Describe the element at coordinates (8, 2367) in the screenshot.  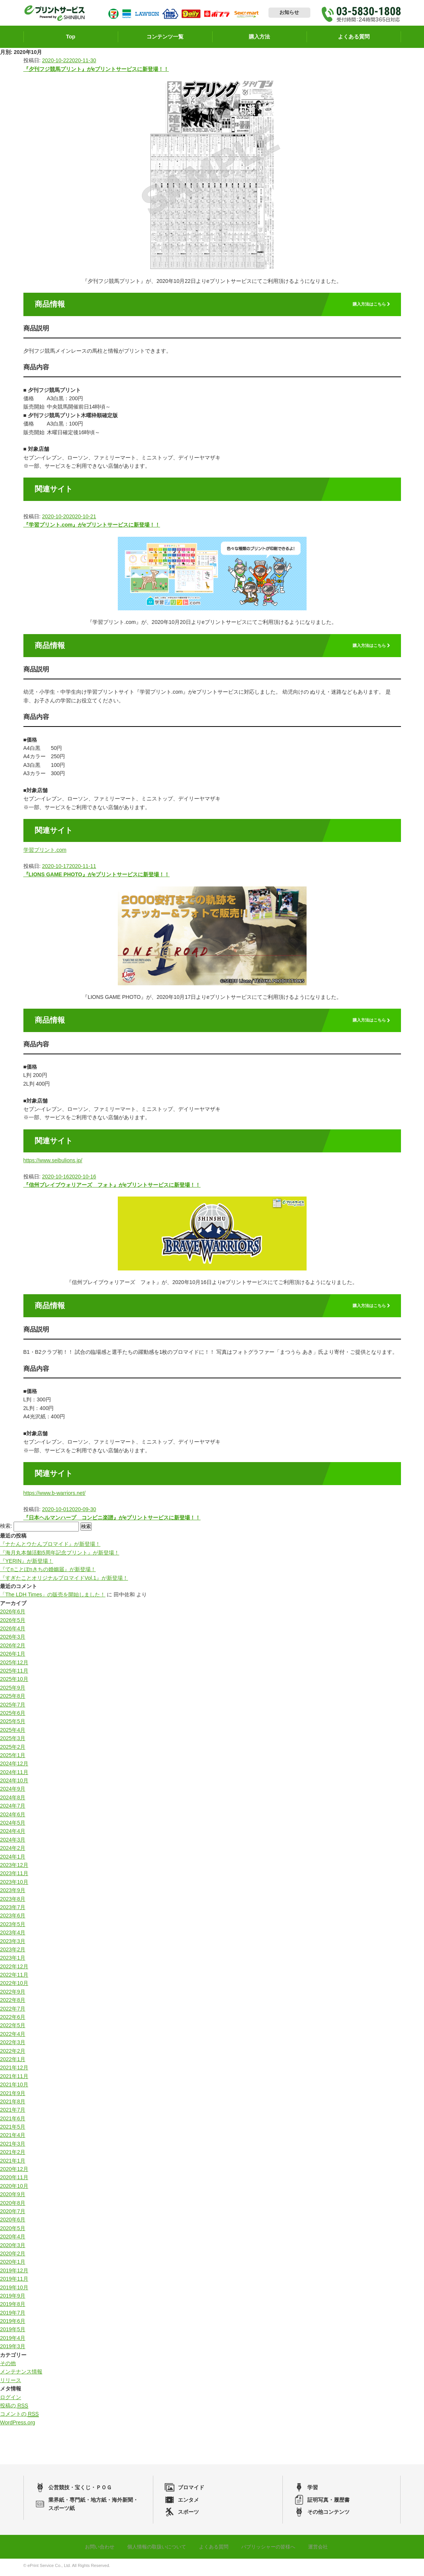
I see `その他` at that location.